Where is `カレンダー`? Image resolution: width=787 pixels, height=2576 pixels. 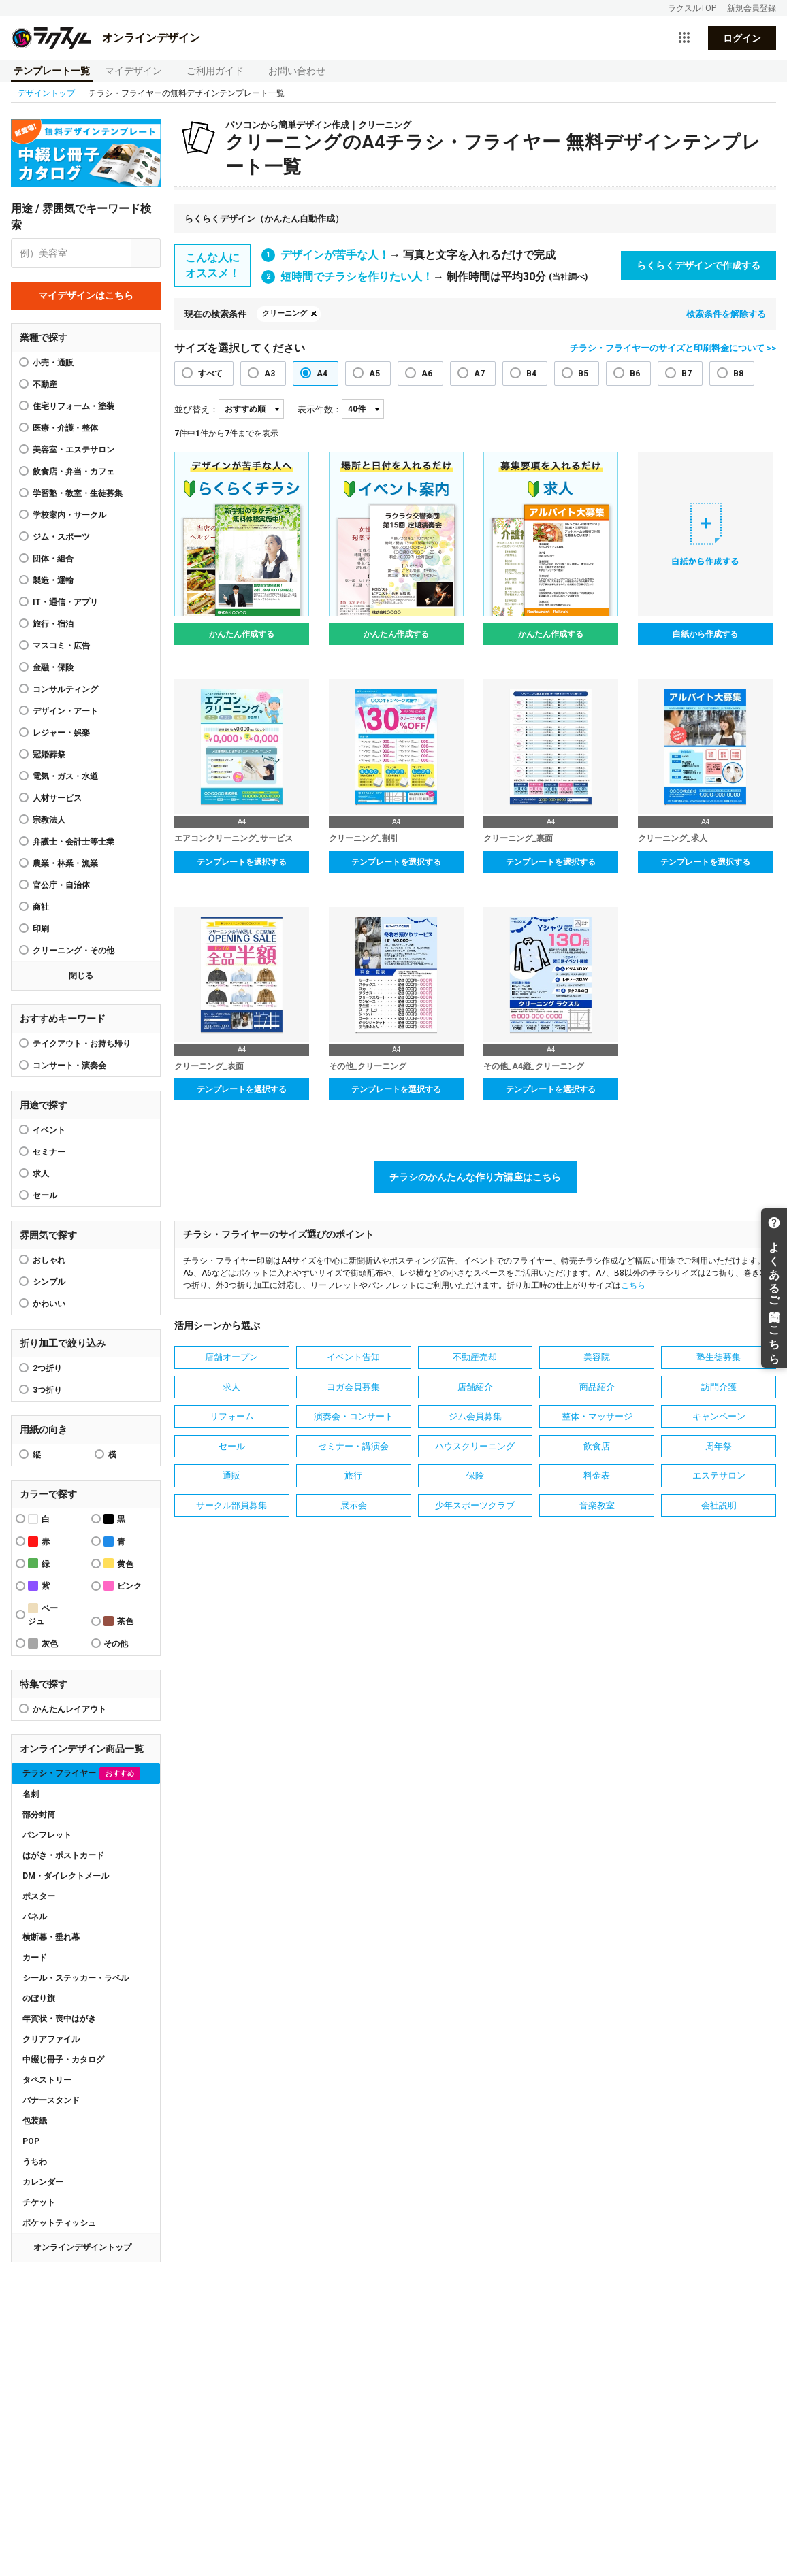 カレンダー is located at coordinates (42, 2182).